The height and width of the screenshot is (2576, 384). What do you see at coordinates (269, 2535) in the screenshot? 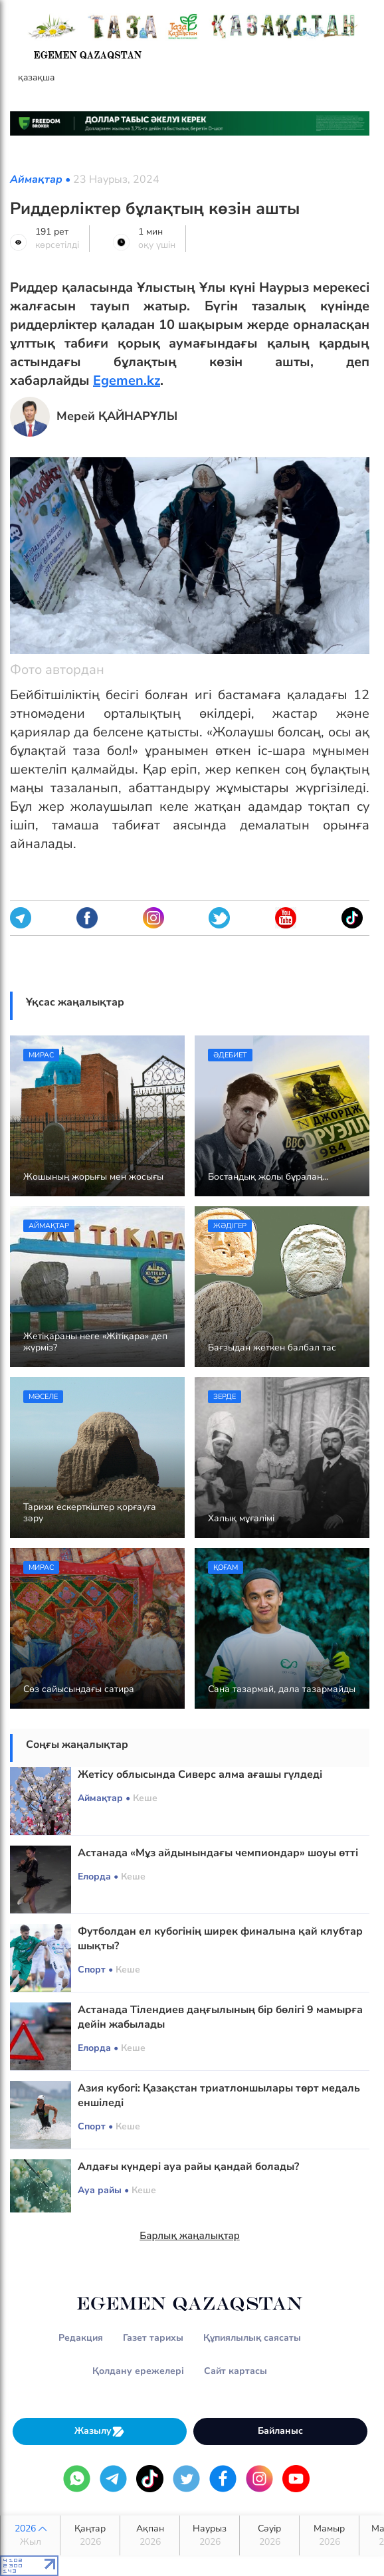
I see `Сәуір` at bounding box center [269, 2535].